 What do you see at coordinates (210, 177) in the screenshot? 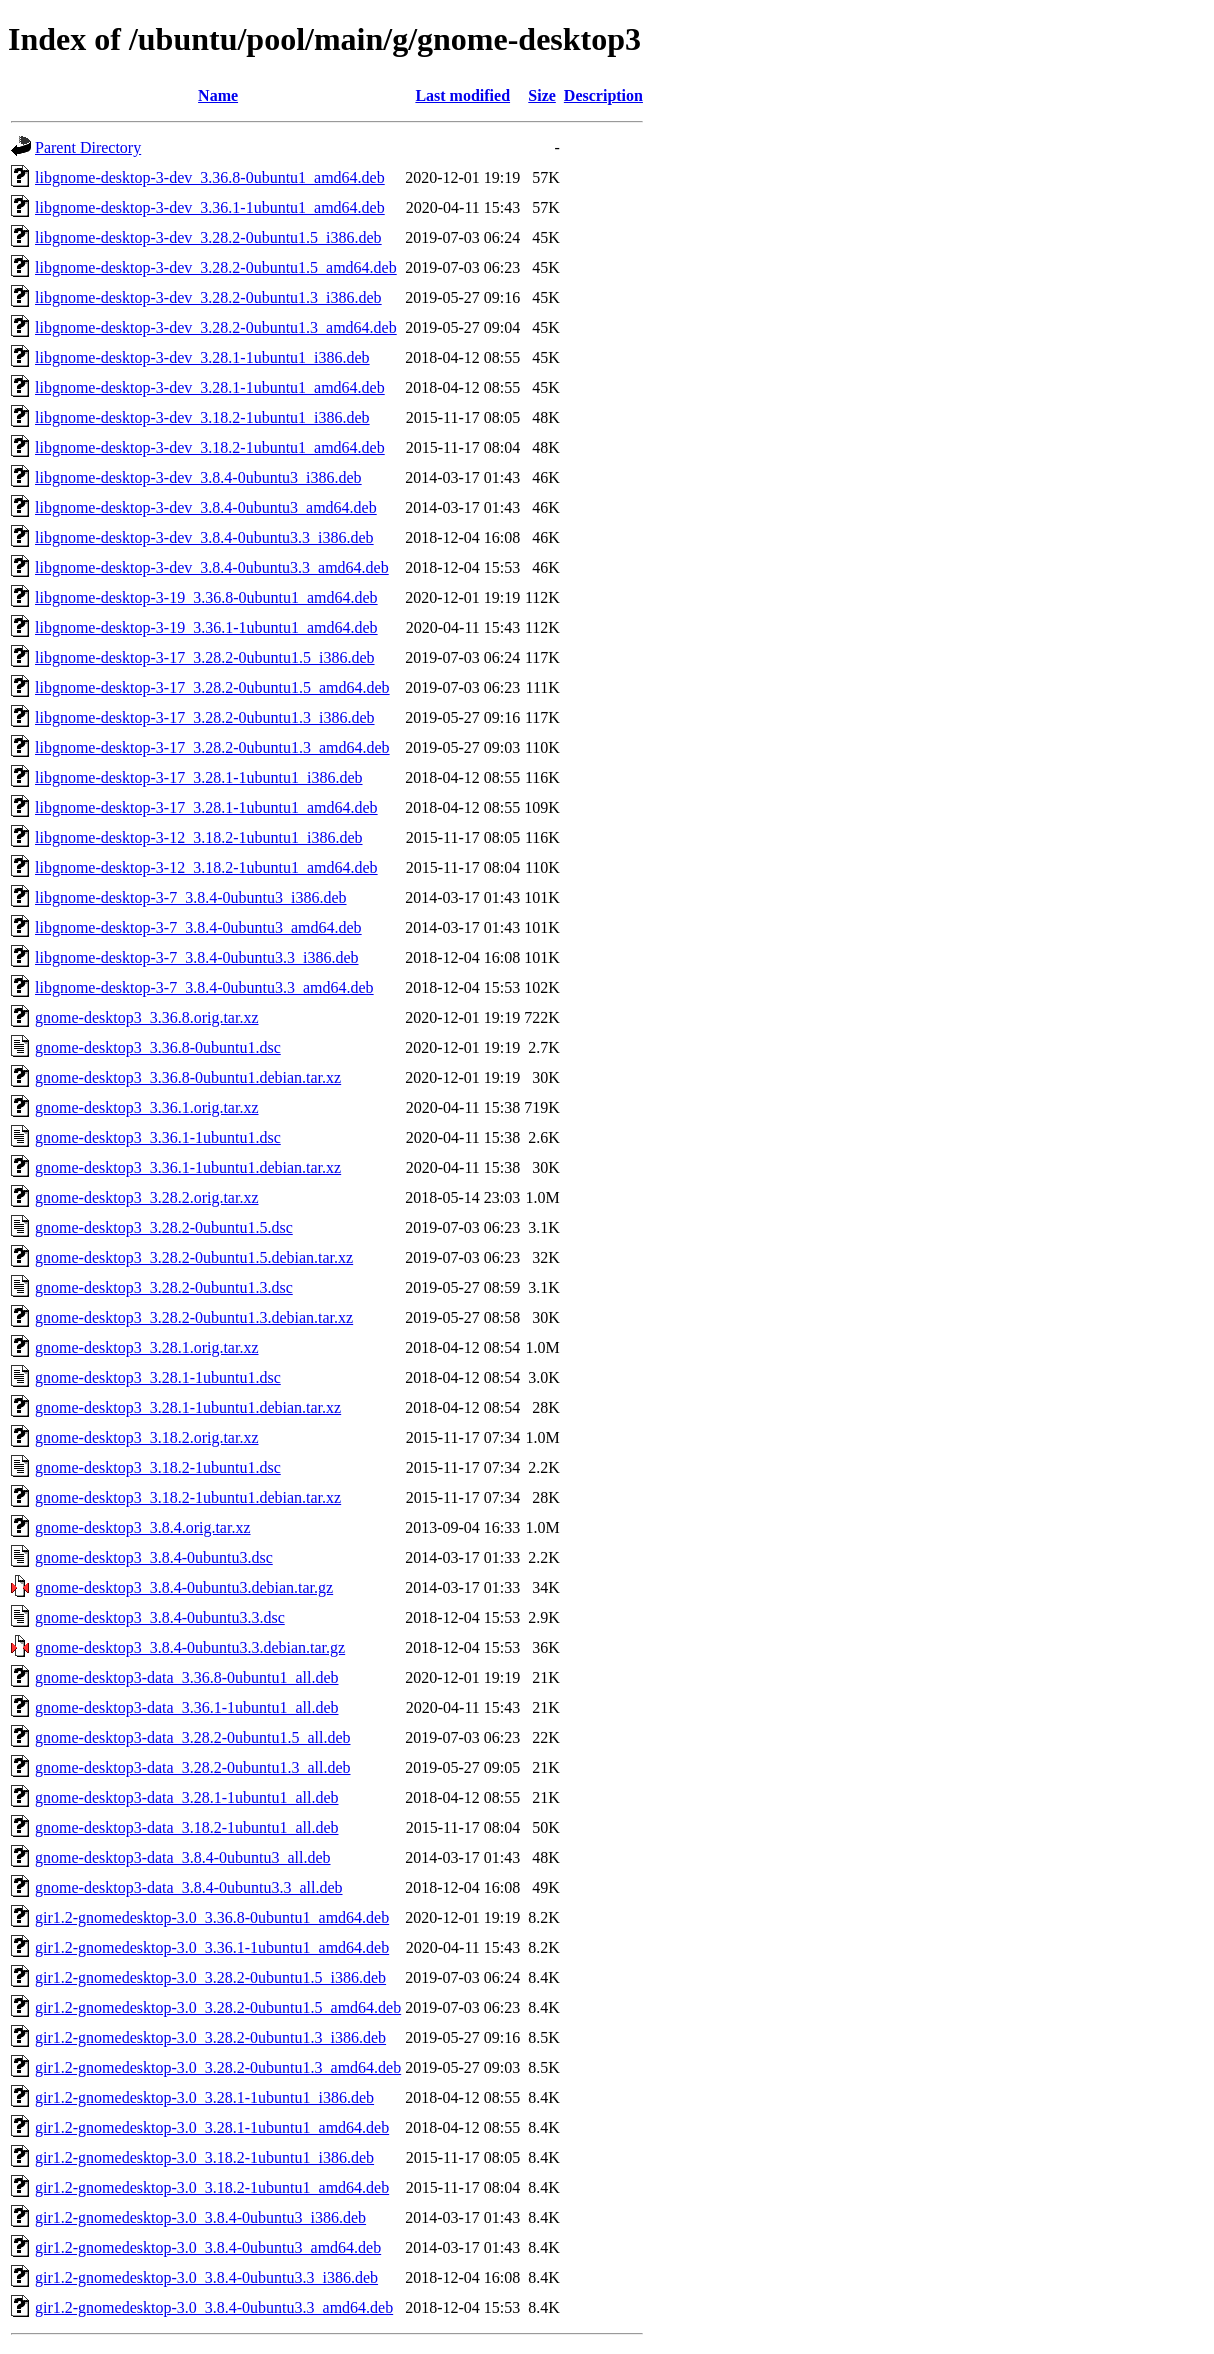
I see `libgnome-desktop-3-dev_3.36.8-0ubuntu1_amd64.deb` at bounding box center [210, 177].